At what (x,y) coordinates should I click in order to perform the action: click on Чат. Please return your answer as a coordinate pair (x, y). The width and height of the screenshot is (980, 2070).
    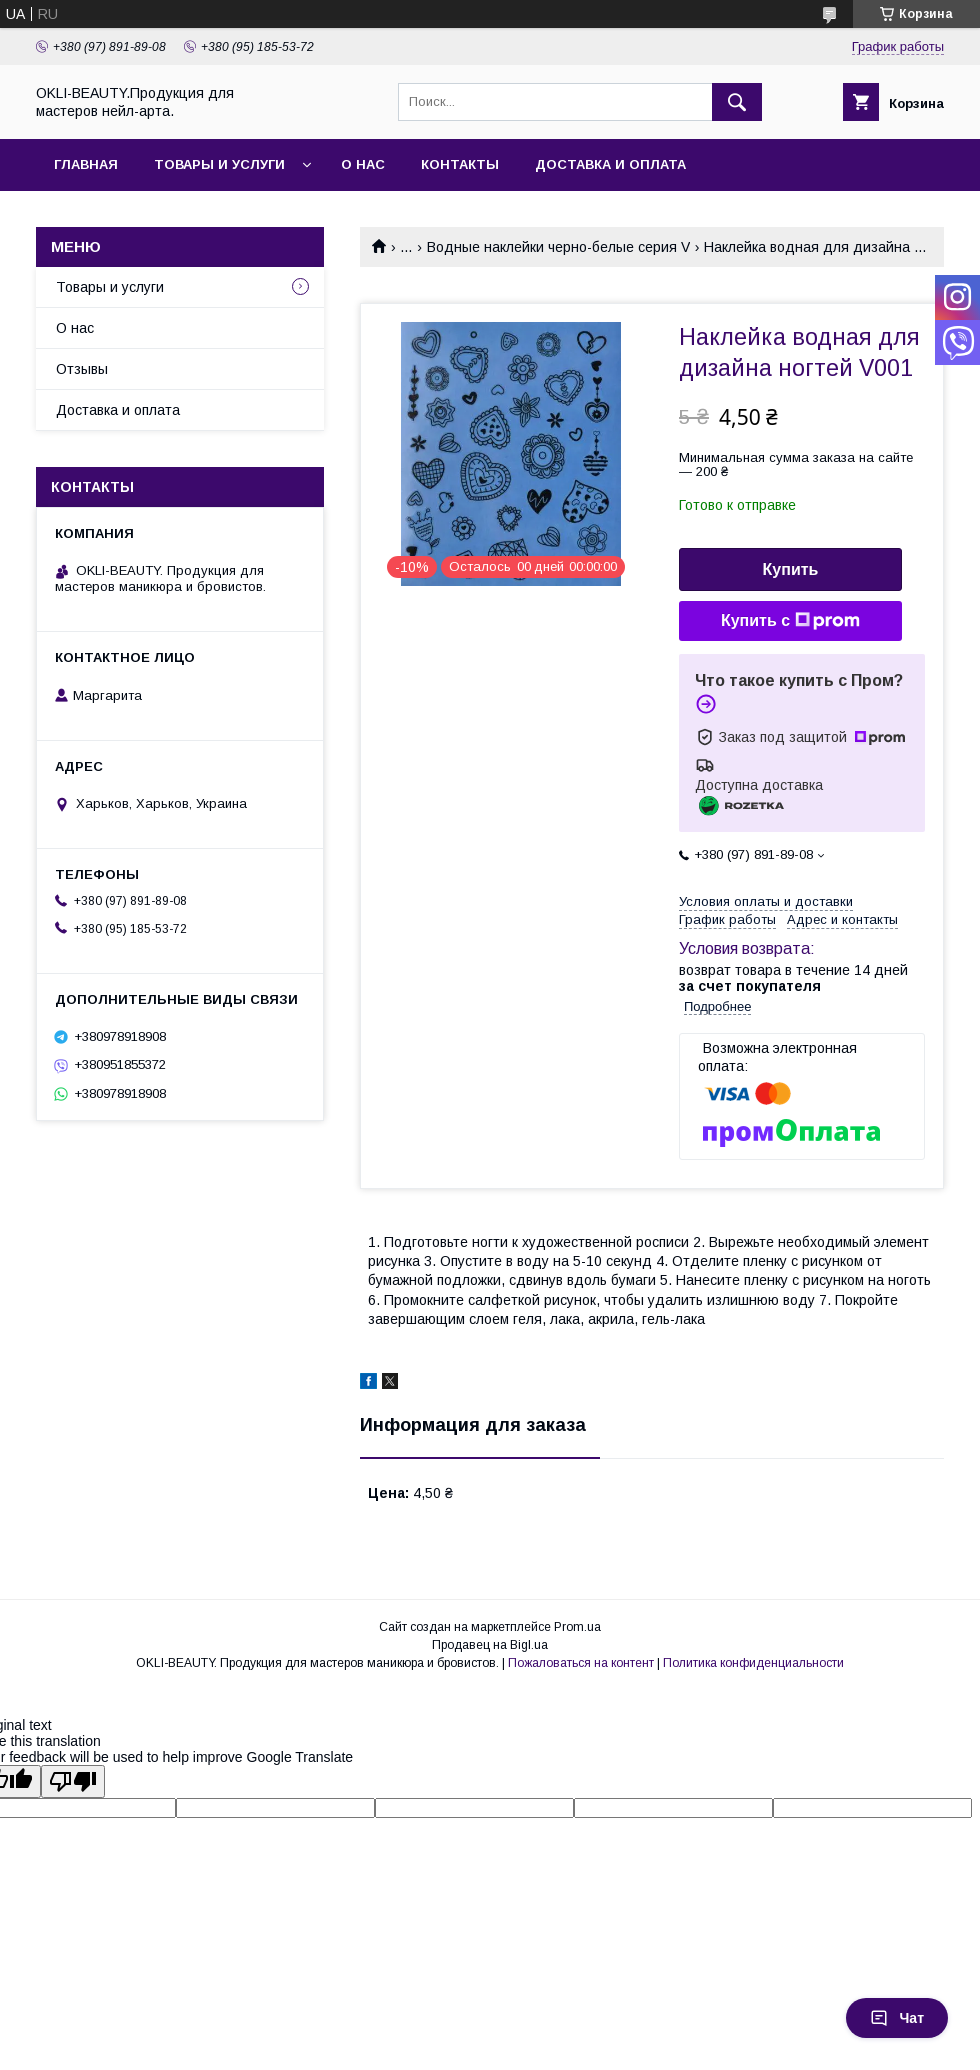
    Looking at the image, I should click on (897, 2018).